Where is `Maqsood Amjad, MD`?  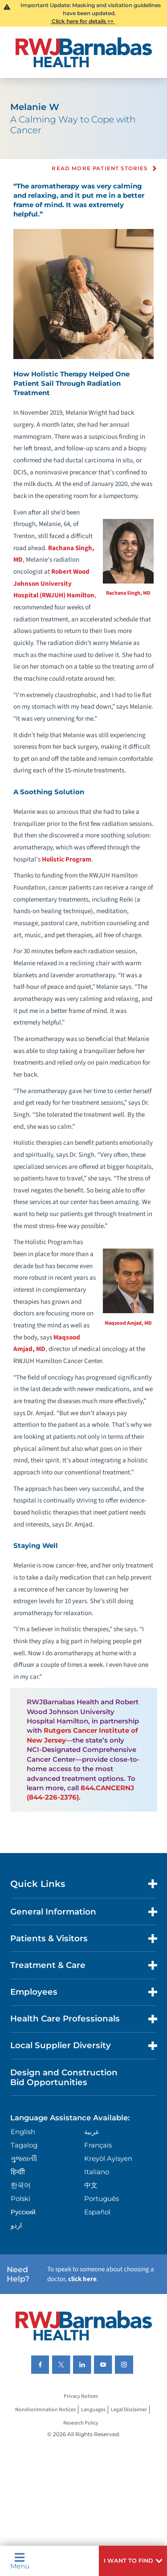
Maqsood Amjad, MD is located at coordinates (128, 1323).